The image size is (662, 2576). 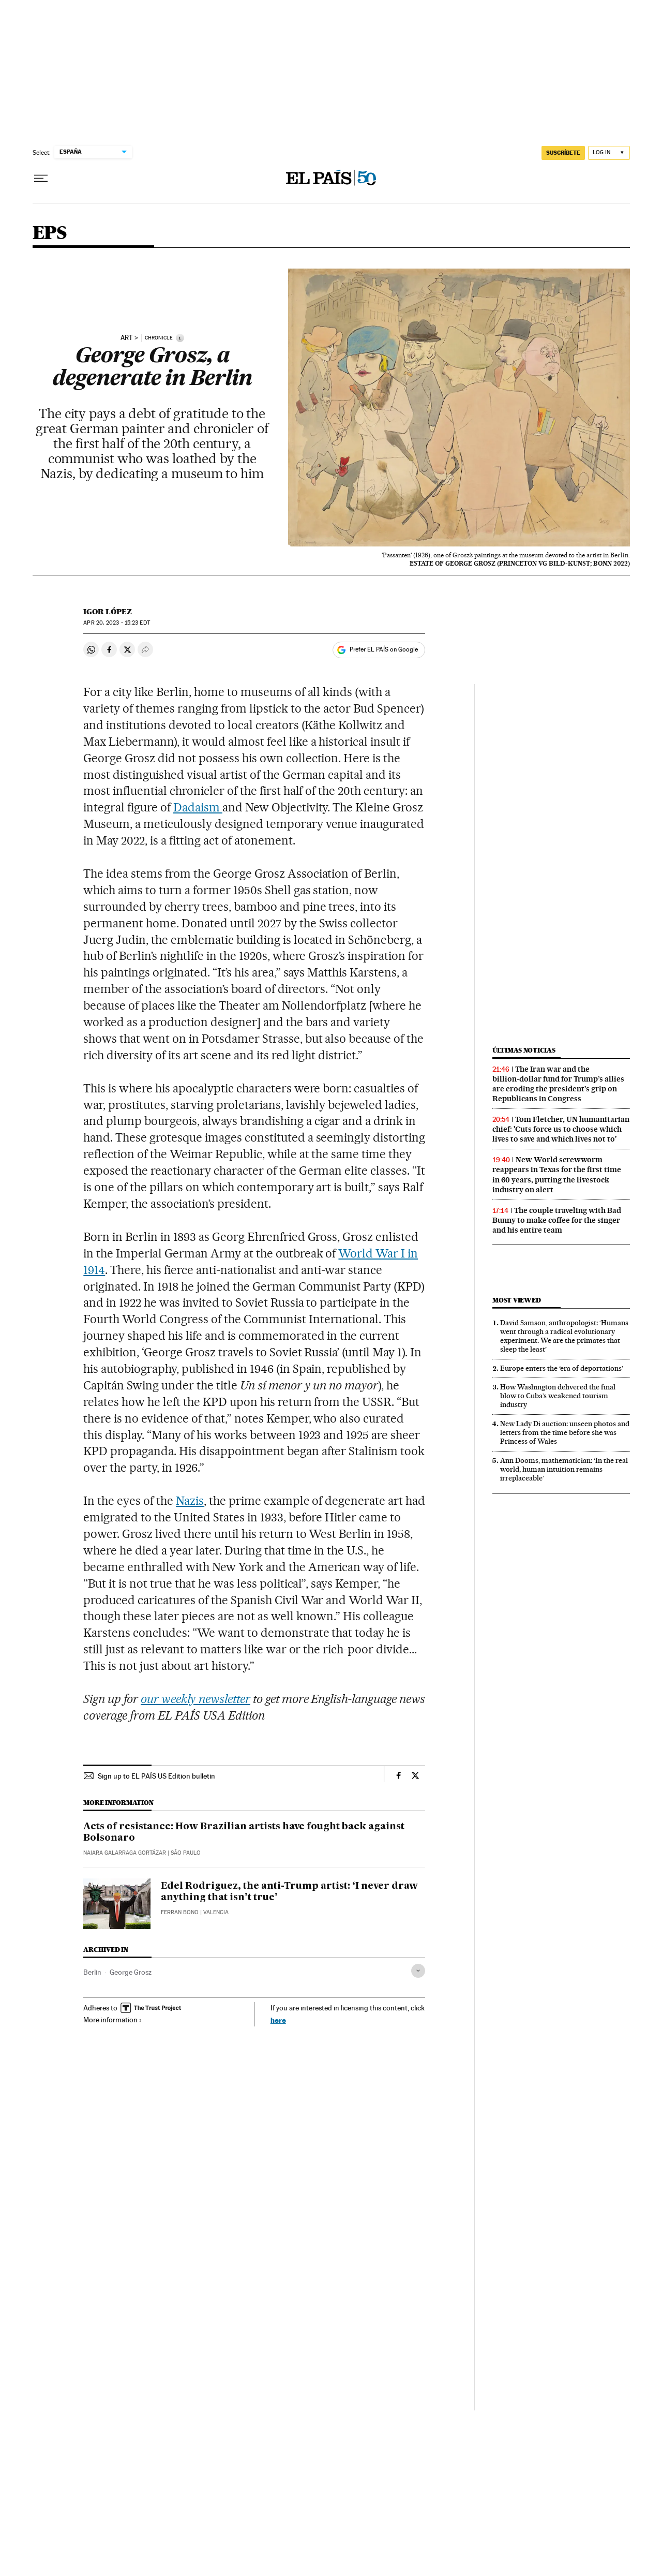 What do you see at coordinates (116, 622) in the screenshot?
I see `20, 2023 - 15:23` at bounding box center [116, 622].